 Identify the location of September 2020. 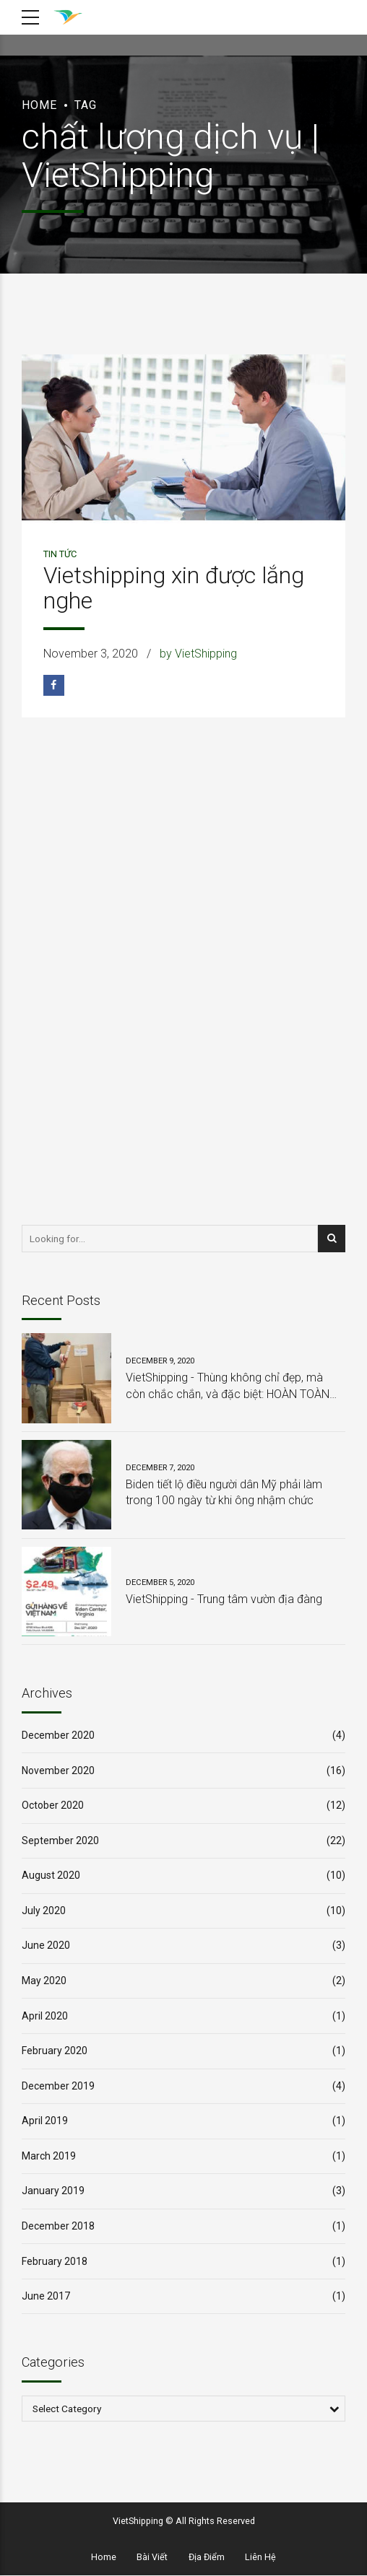
(60, 1840).